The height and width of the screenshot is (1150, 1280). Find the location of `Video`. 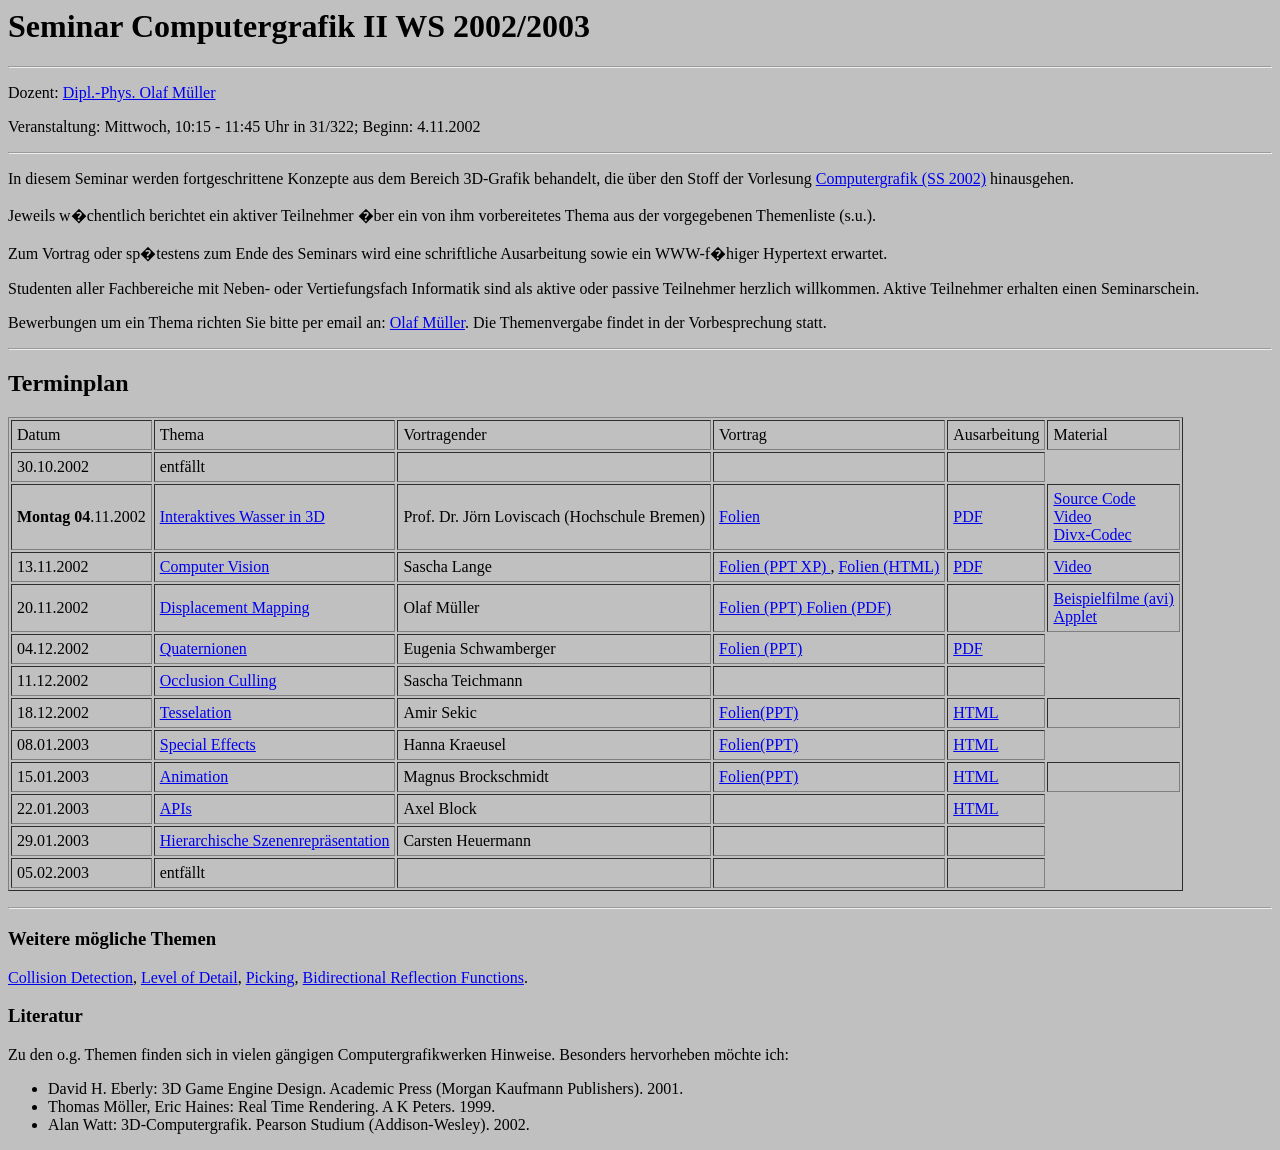

Video is located at coordinates (1072, 516).